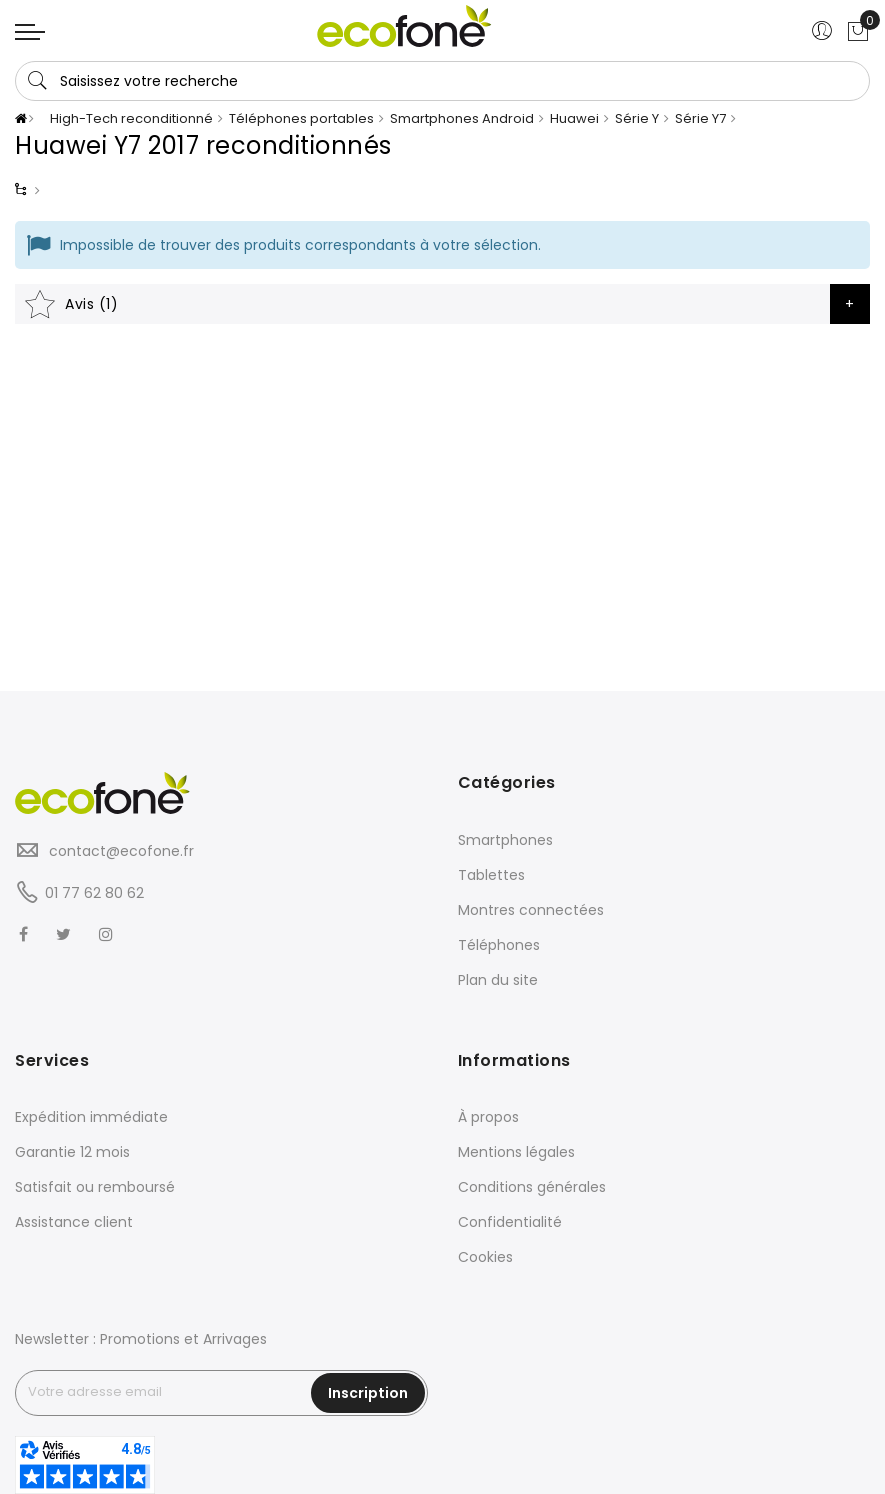 The height and width of the screenshot is (1494, 885). What do you see at coordinates (95, 1187) in the screenshot?
I see `Satisfait ou remboursé` at bounding box center [95, 1187].